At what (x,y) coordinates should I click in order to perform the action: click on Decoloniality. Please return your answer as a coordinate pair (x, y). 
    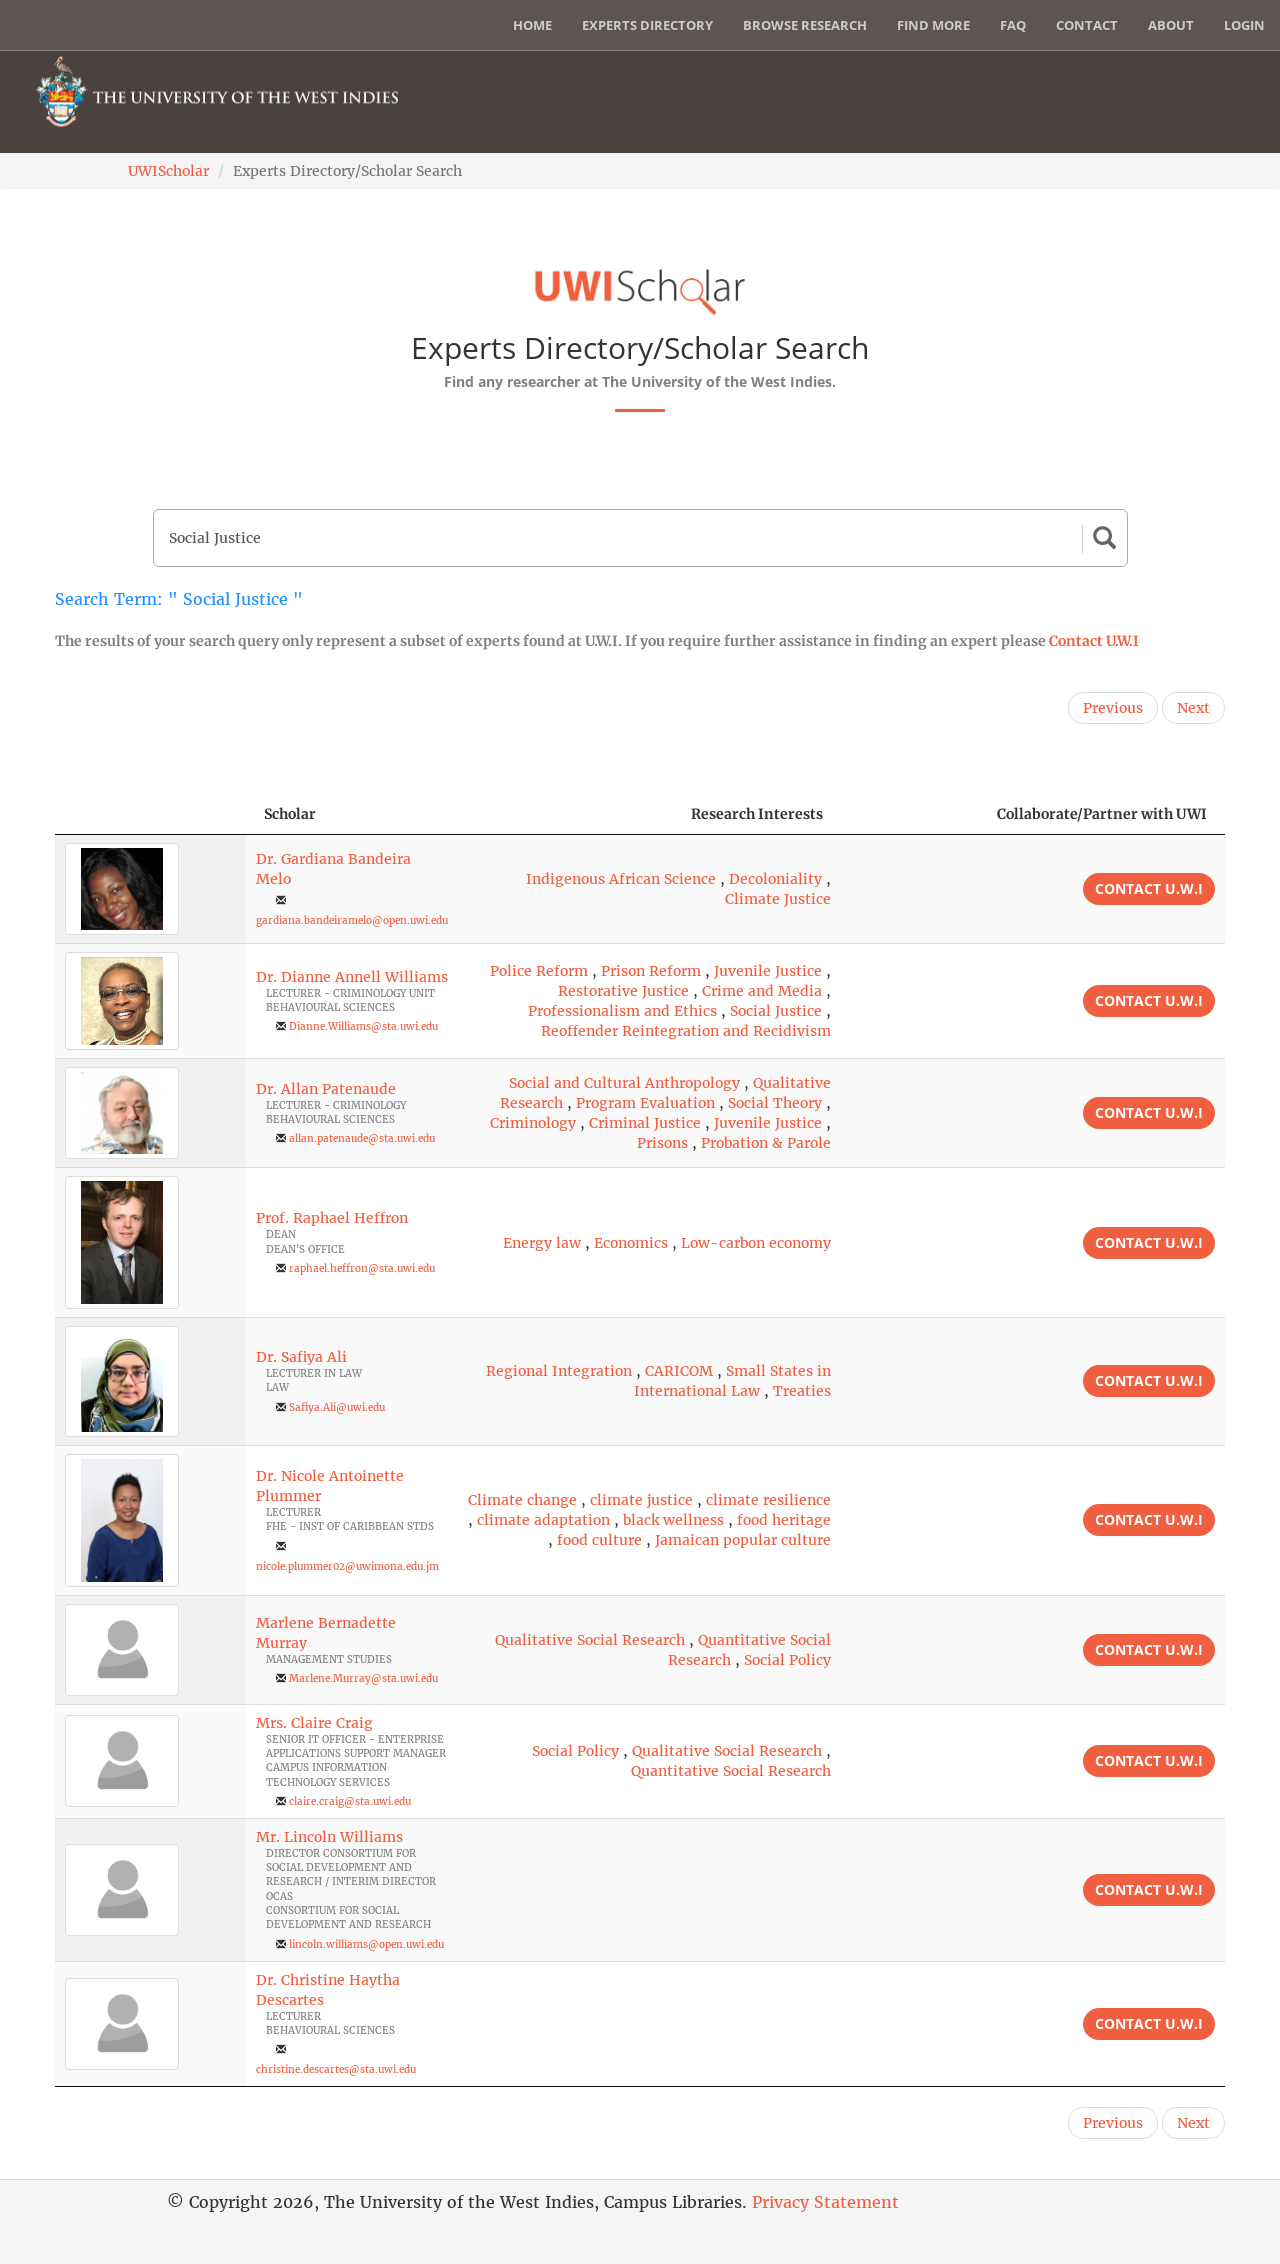
    Looking at the image, I should click on (775, 879).